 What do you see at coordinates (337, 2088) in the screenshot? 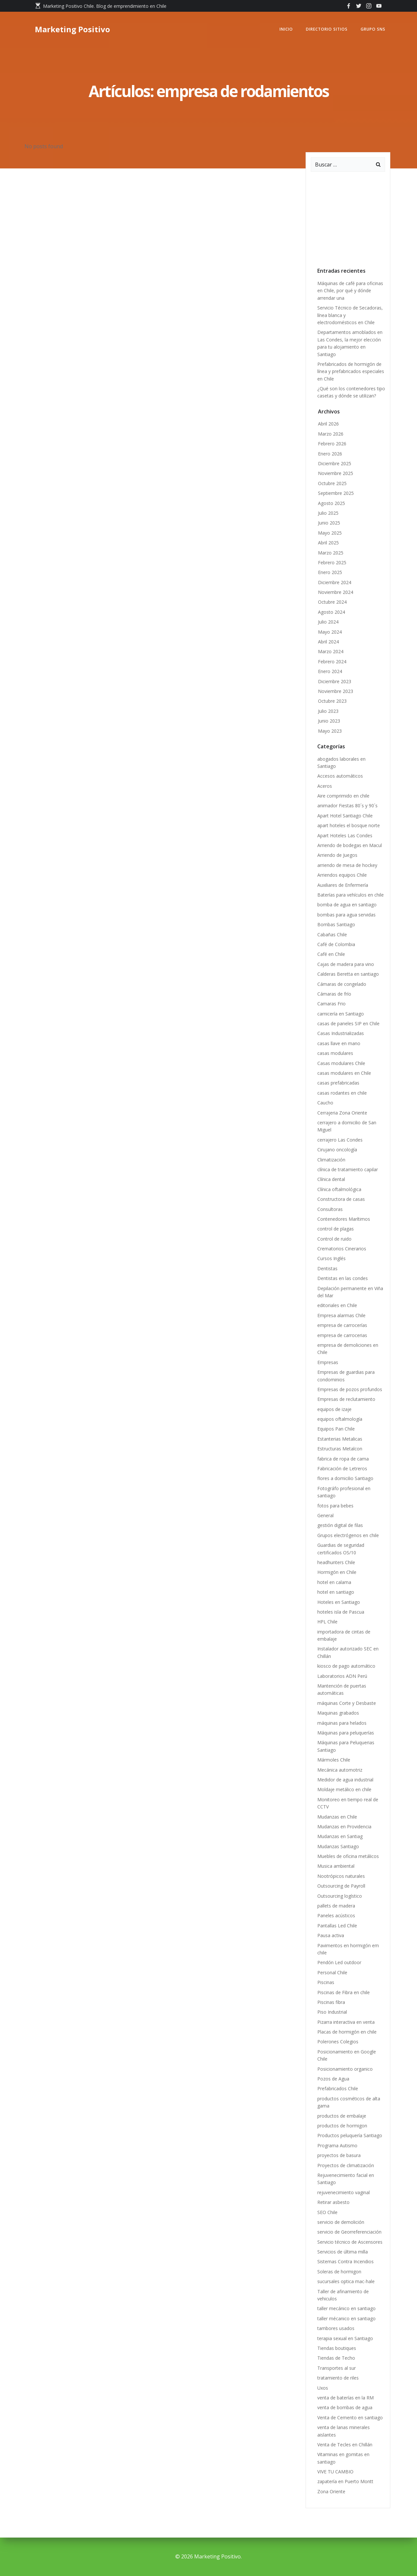
I see `Prefabricados Chile` at bounding box center [337, 2088].